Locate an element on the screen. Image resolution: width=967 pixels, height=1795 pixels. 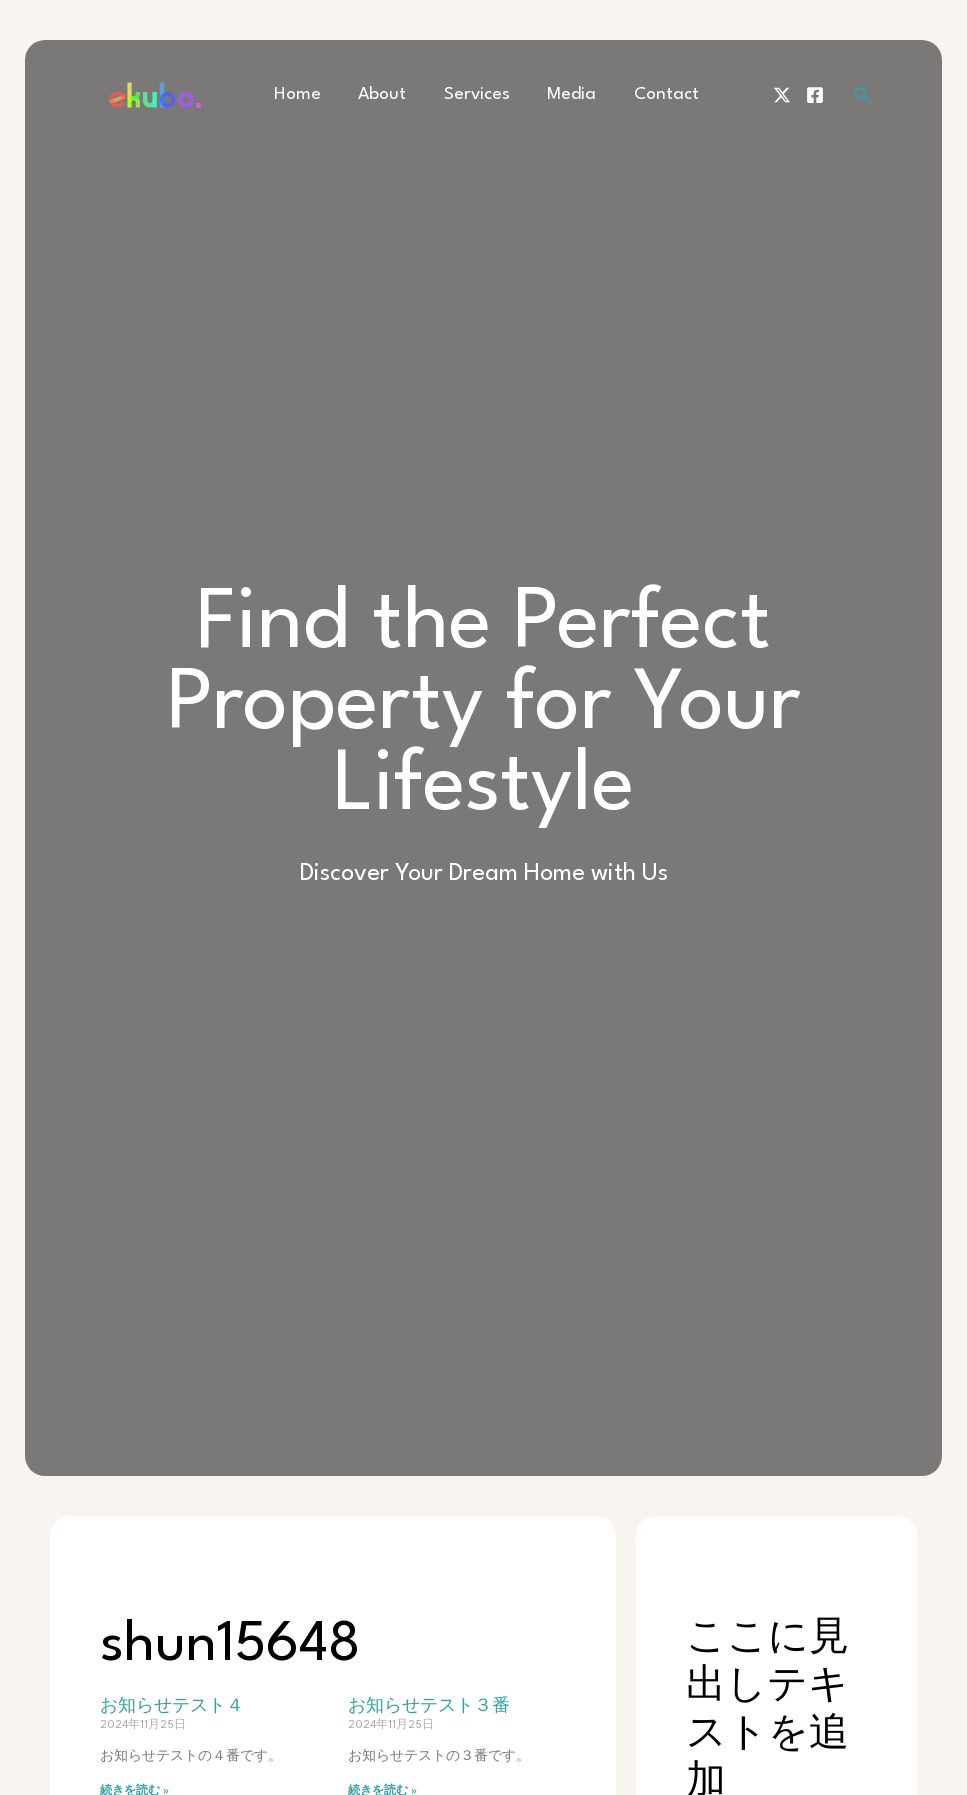
Home is located at coordinates (309, 94).